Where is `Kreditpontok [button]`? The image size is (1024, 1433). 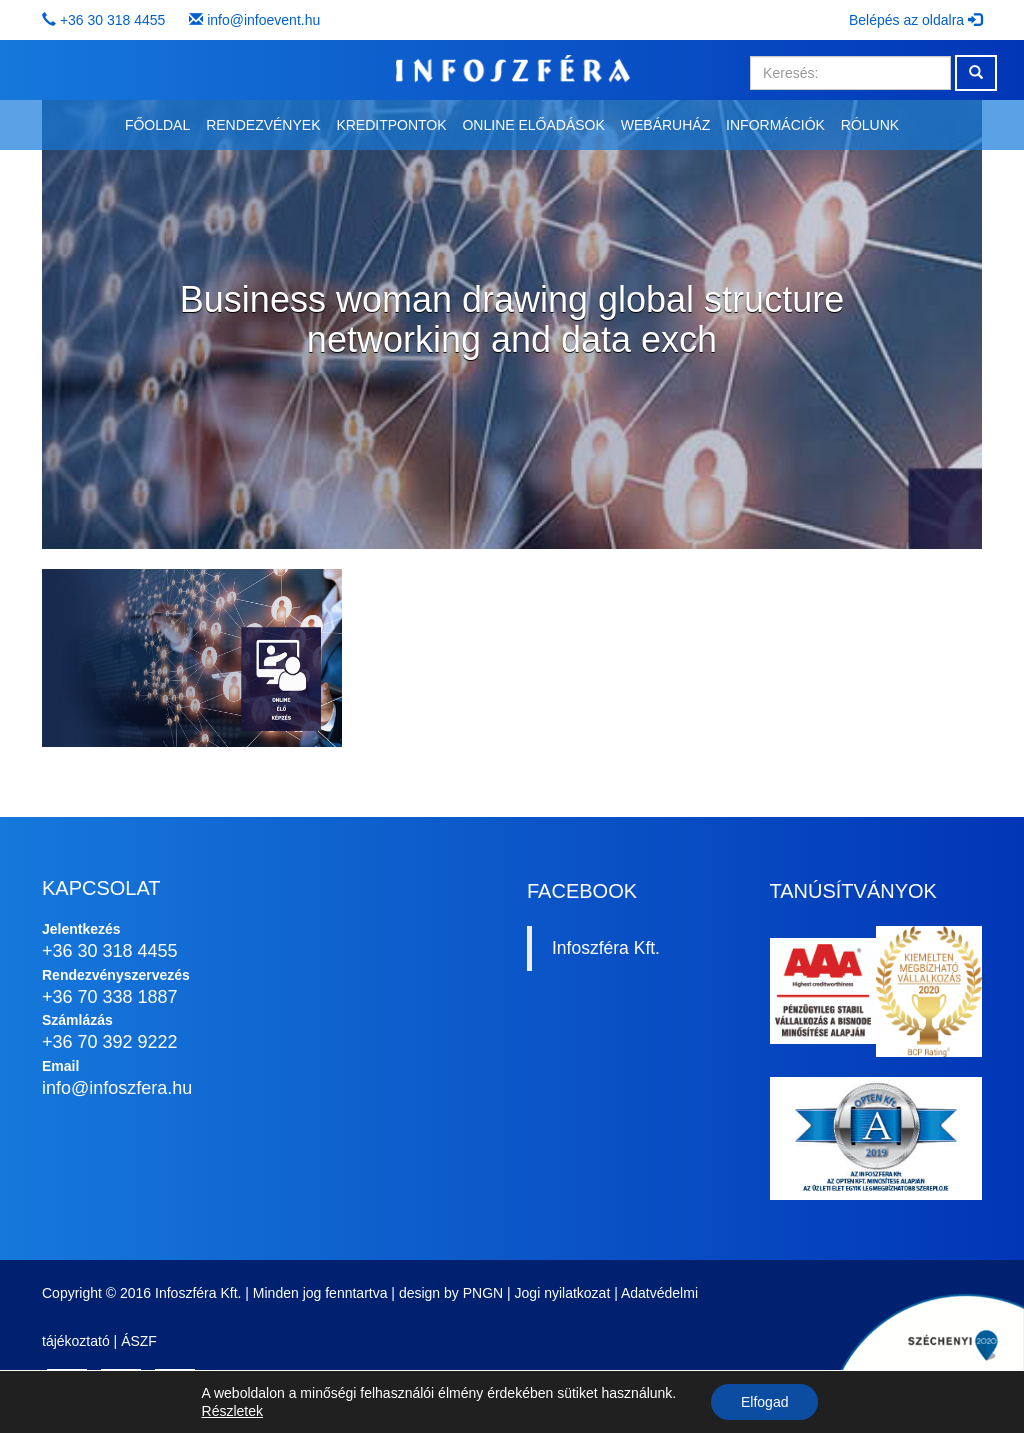
Kreditpontok [button] is located at coordinates (391, 125).